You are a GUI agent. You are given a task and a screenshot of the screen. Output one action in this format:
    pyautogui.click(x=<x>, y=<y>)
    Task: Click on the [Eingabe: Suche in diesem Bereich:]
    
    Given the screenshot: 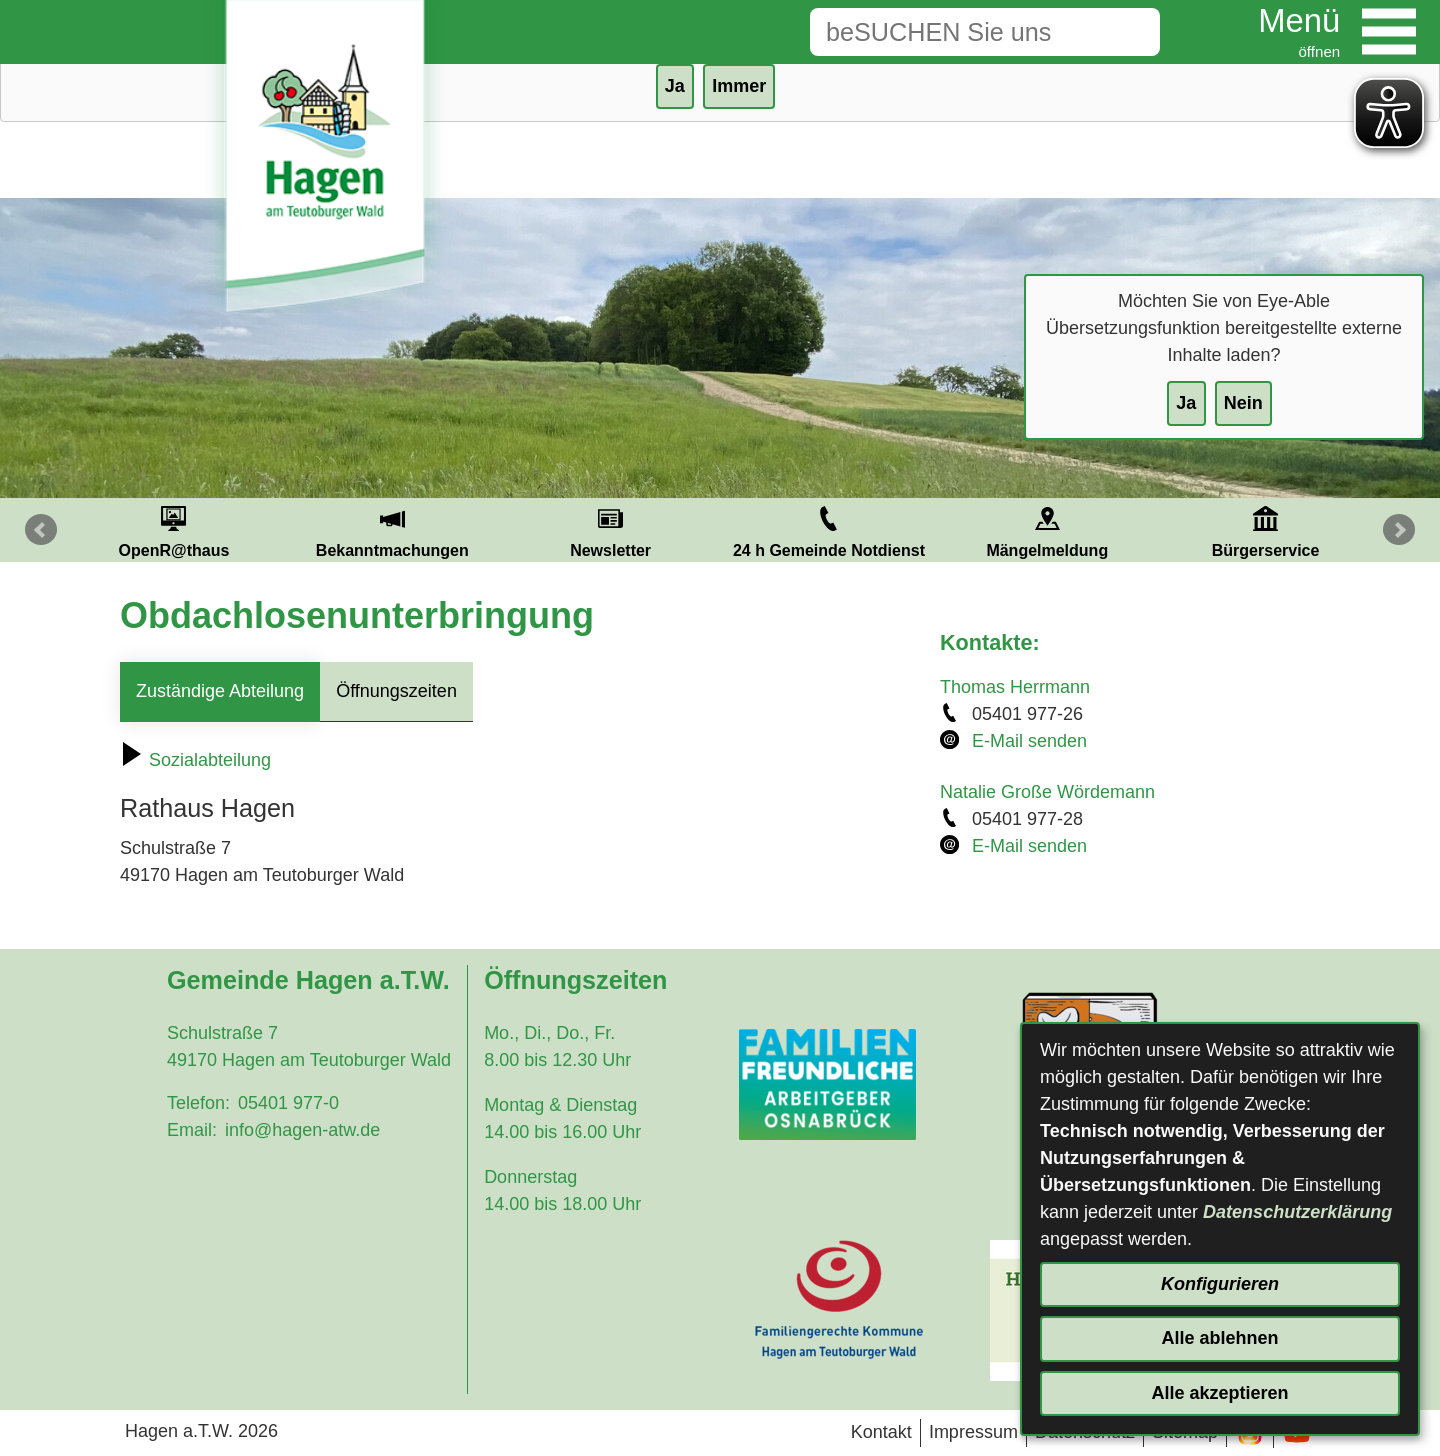 What is the action you would take?
    pyautogui.click(x=954, y=32)
    